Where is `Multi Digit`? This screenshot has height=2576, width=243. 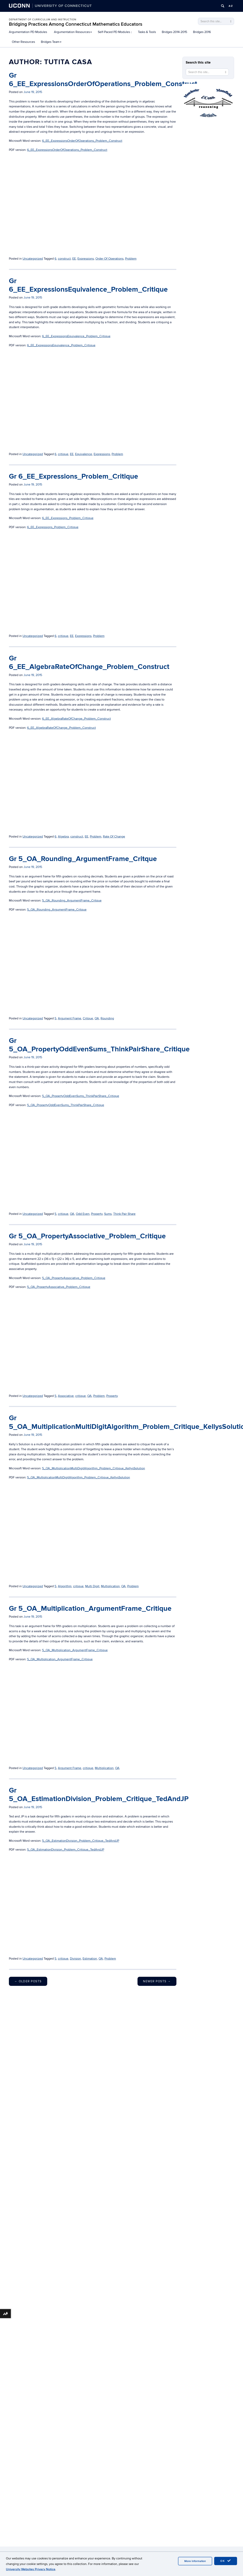 Multi Digit is located at coordinates (92, 1586).